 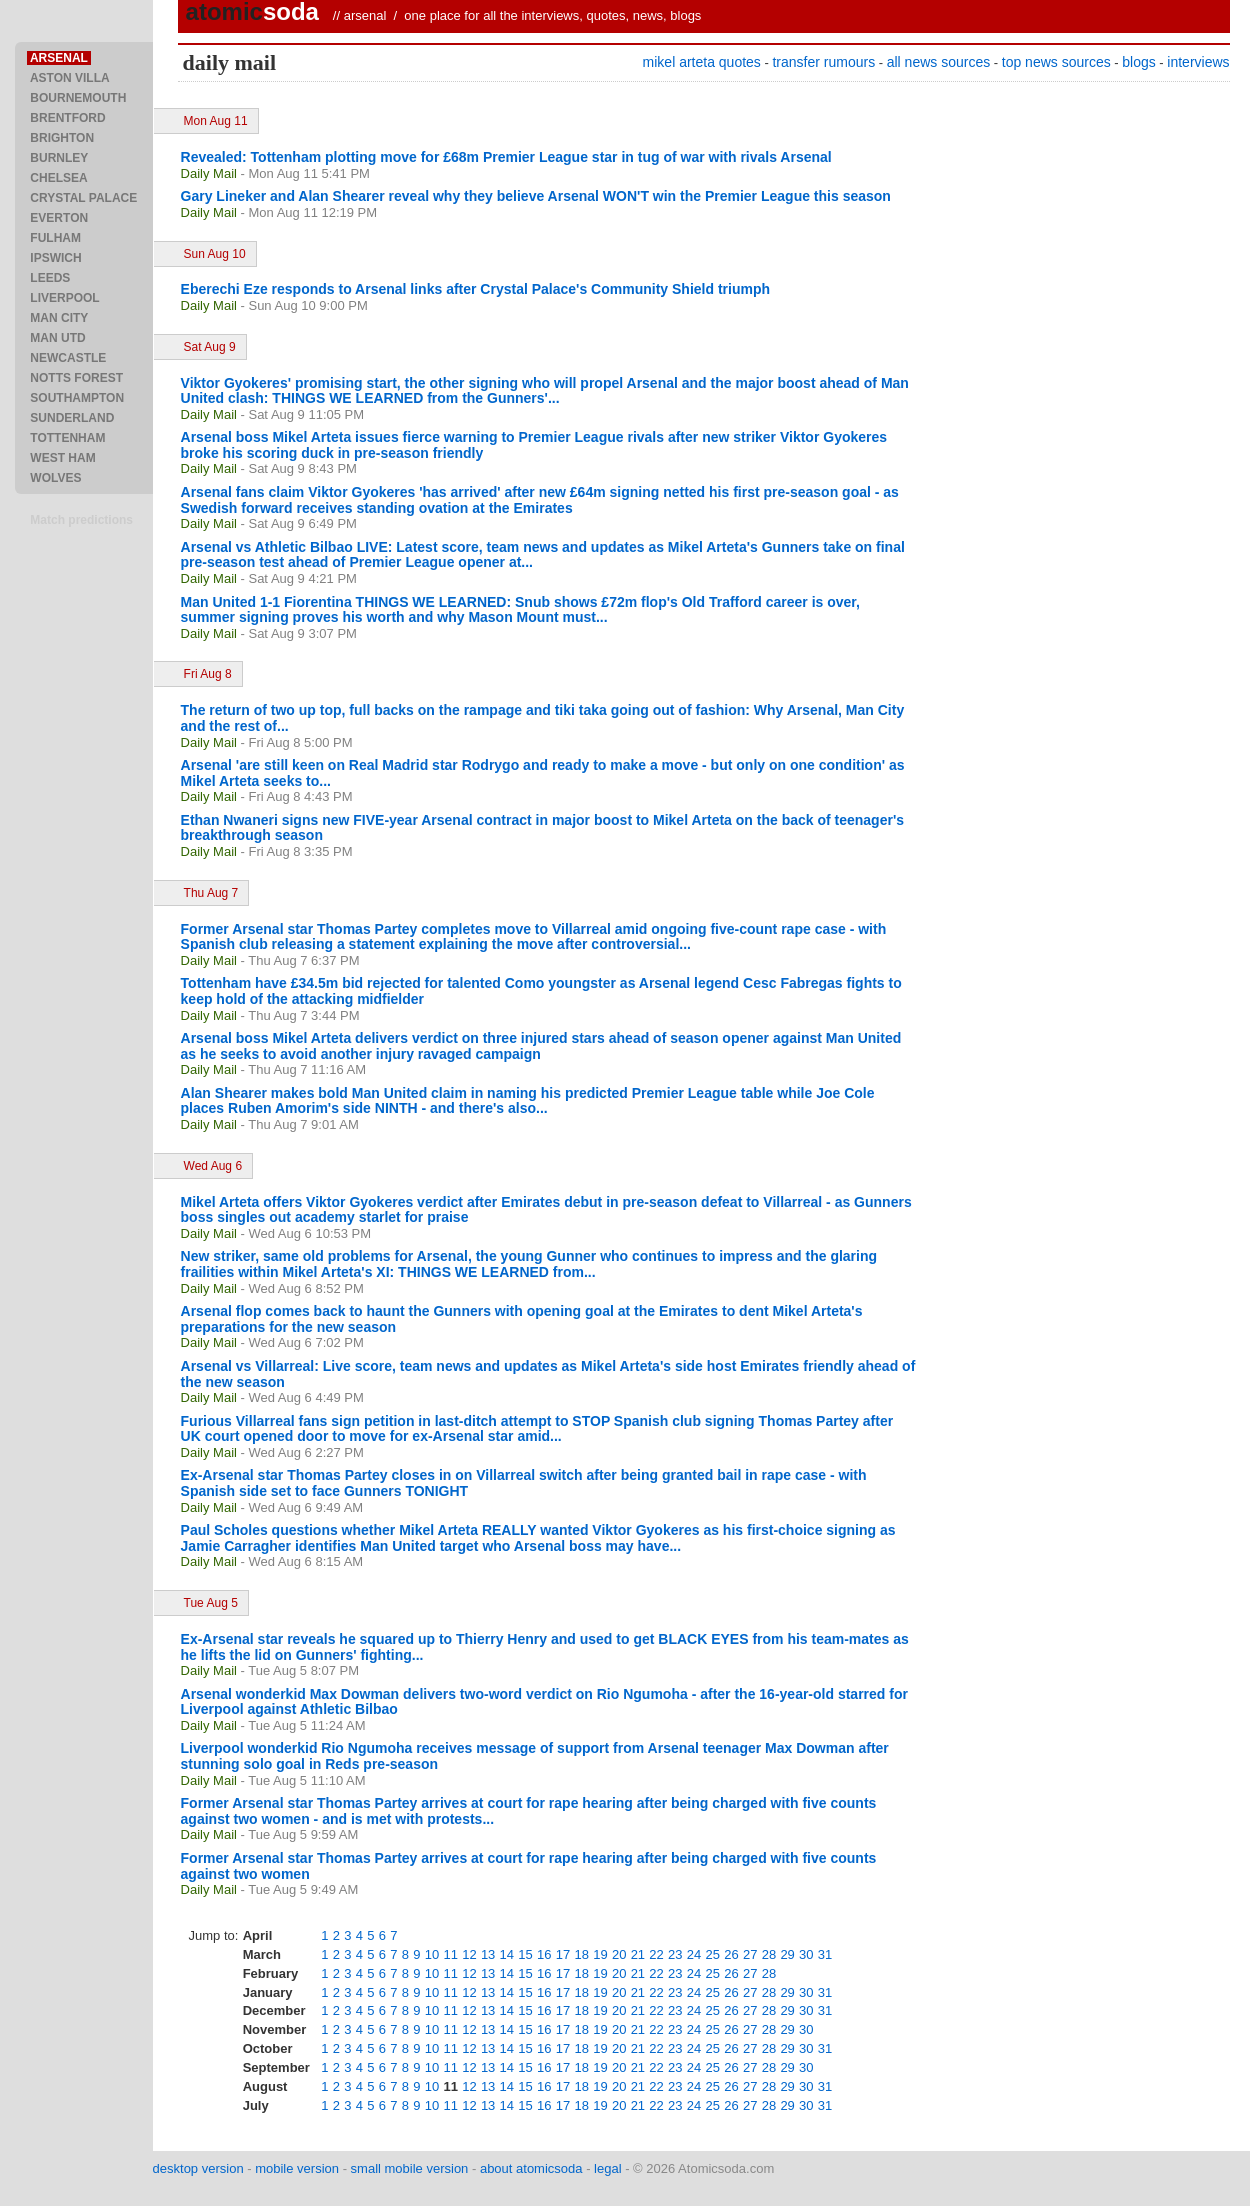 I want to click on 26, so click(x=731, y=1954).